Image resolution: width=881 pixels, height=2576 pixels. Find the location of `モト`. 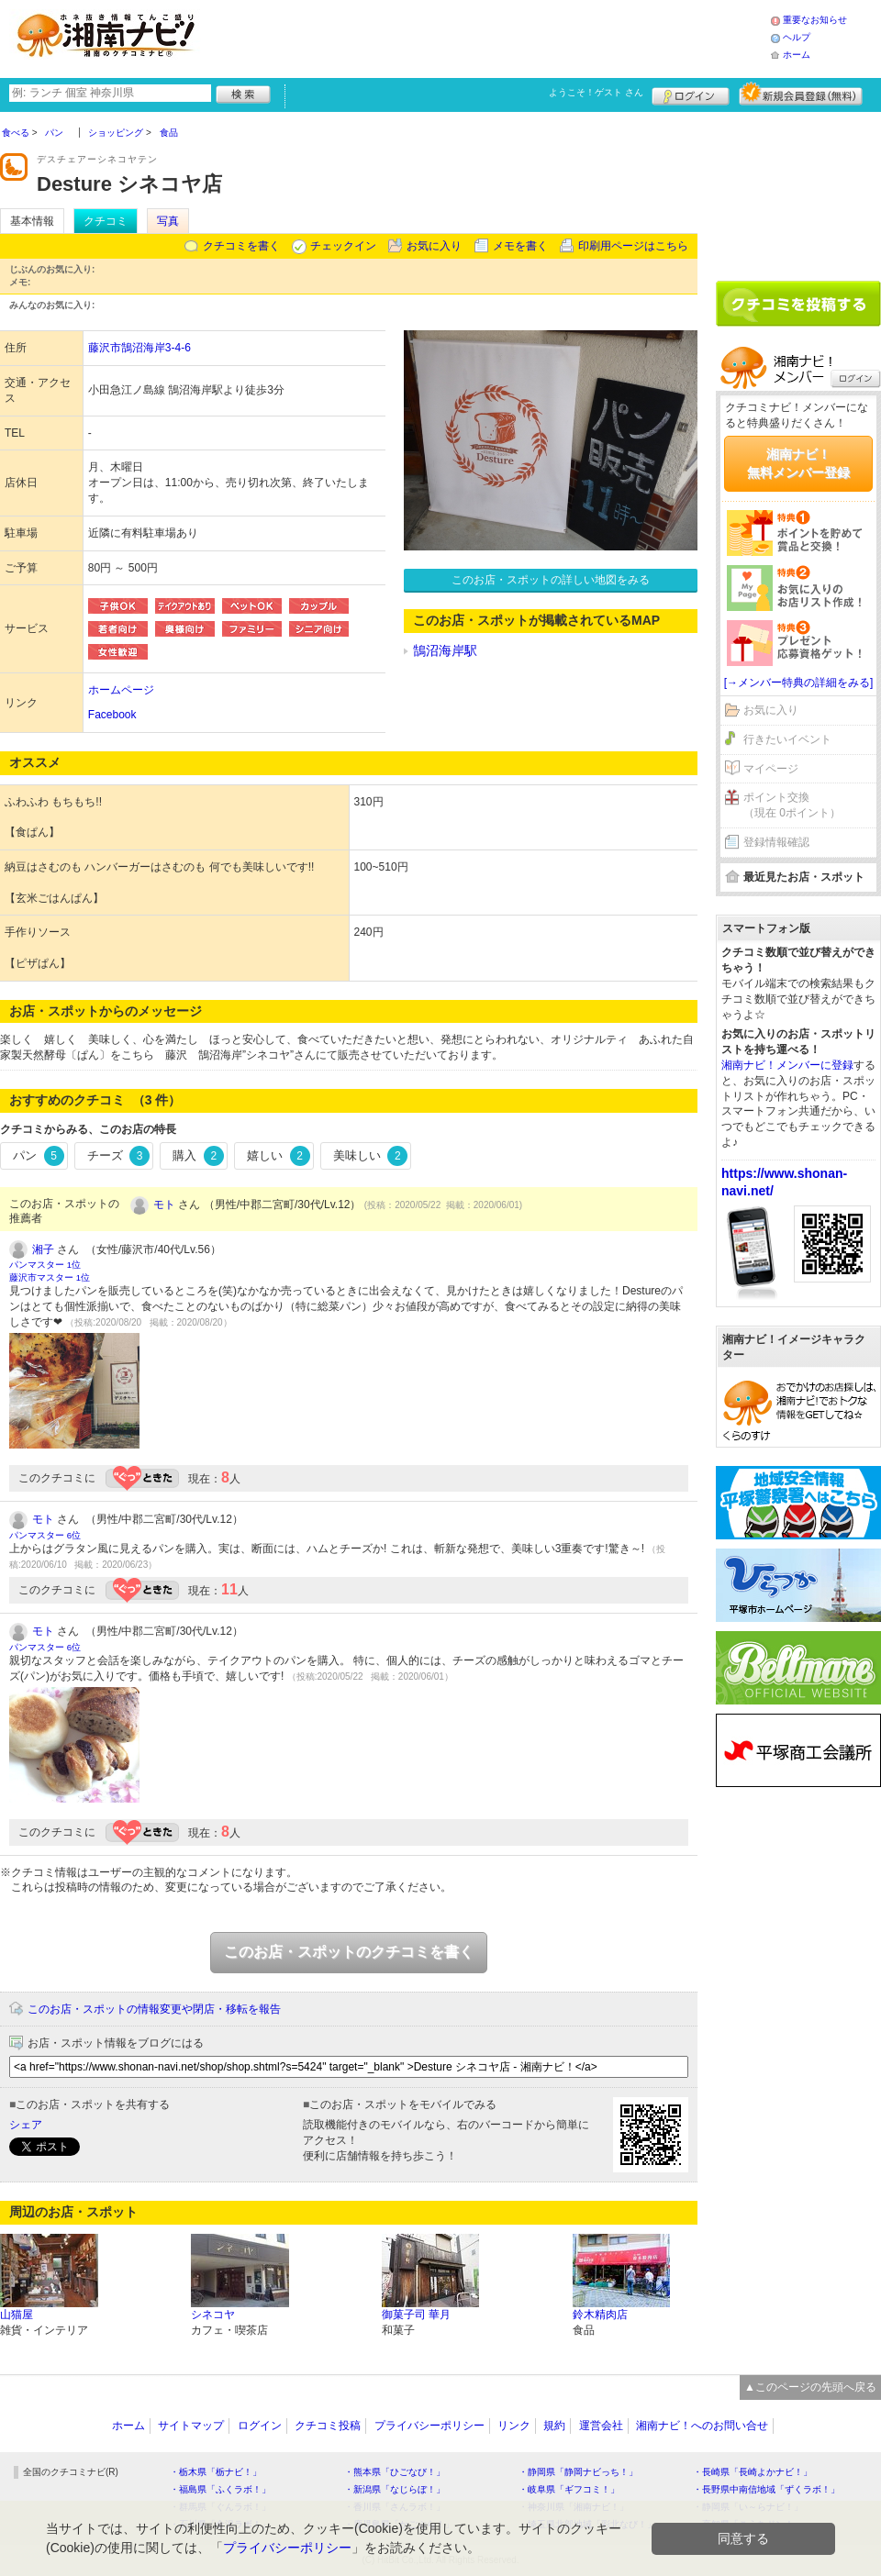

モト is located at coordinates (164, 1204).